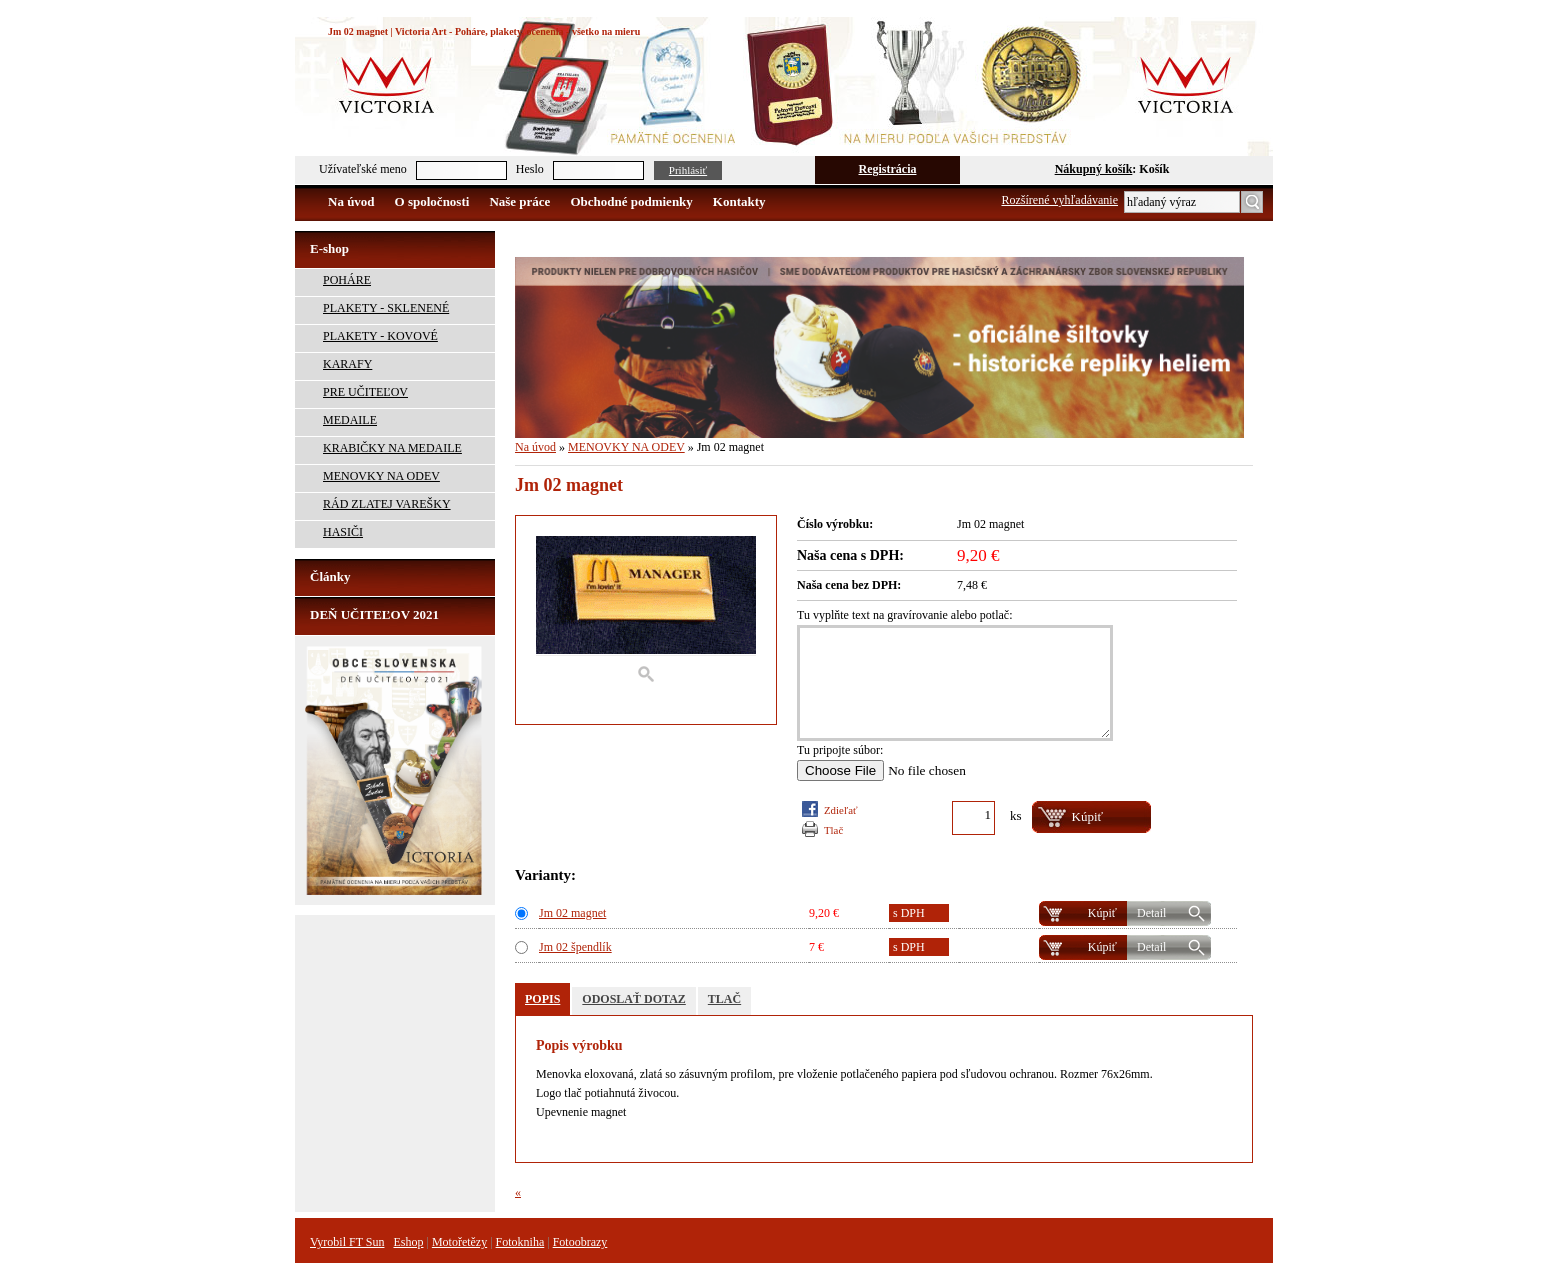 This screenshot has height=1280, width=1568. What do you see at coordinates (840, 750) in the screenshot?
I see `Tu pripojte súbor:` at bounding box center [840, 750].